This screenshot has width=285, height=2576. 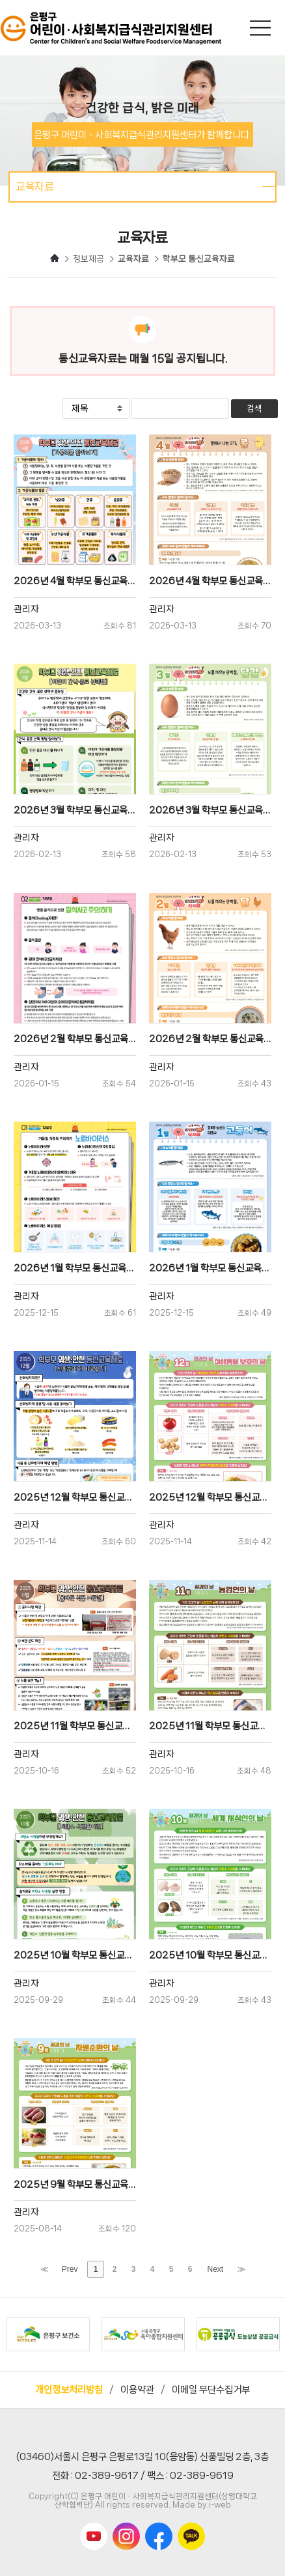 I want to click on 메인메뉴 열기, so click(x=261, y=27).